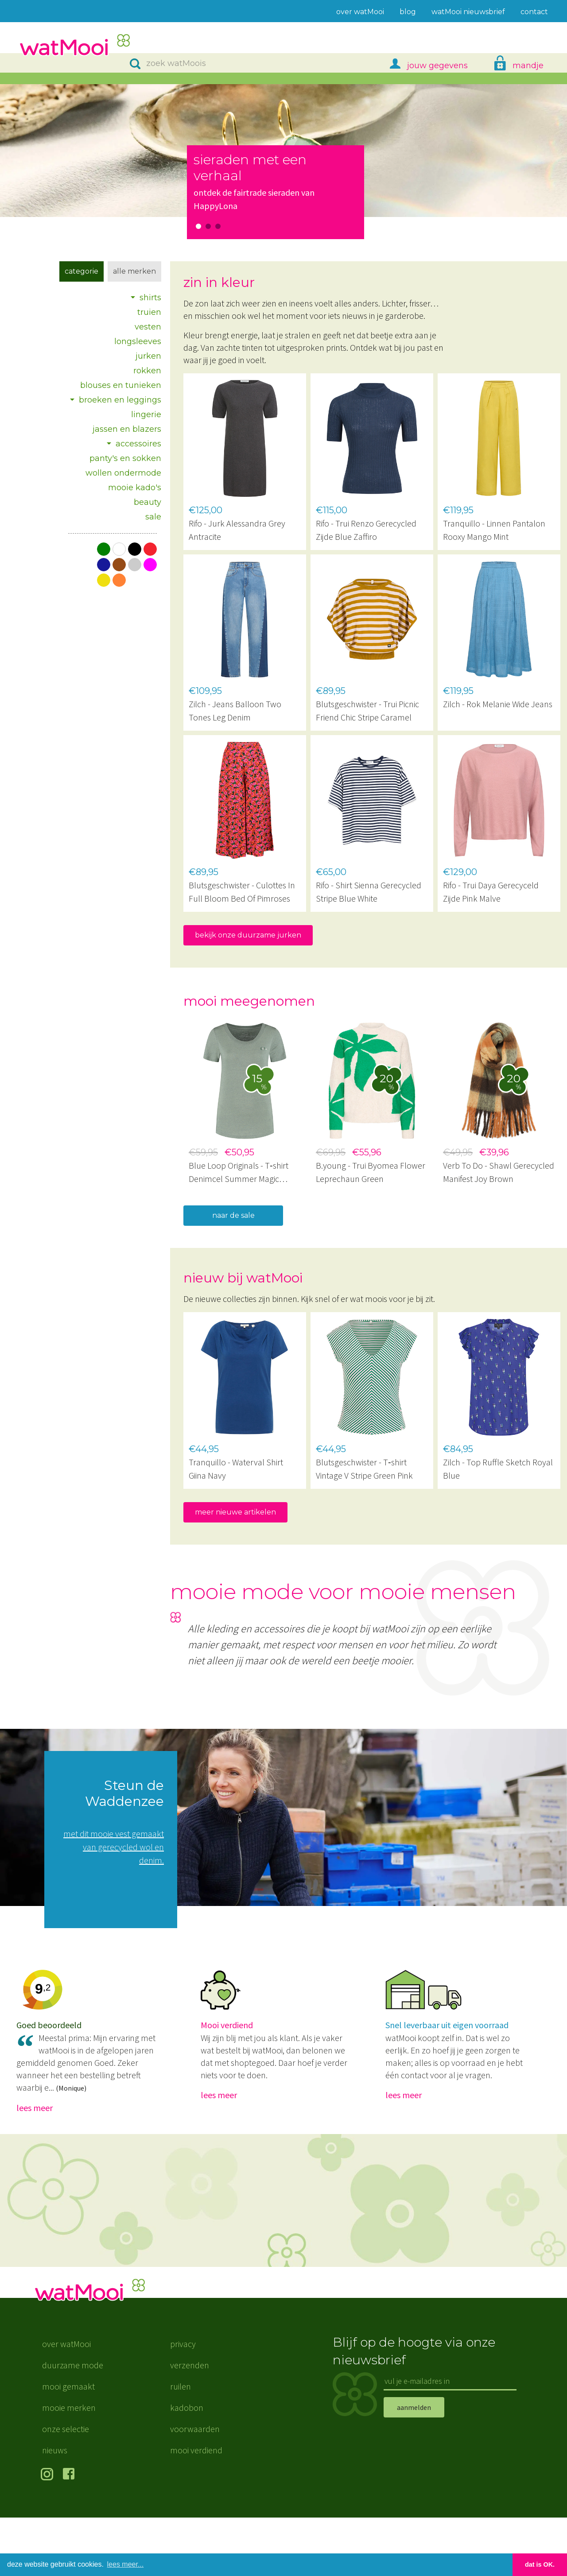 This screenshot has height=2576, width=567. What do you see at coordinates (127, 429) in the screenshot?
I see `jassen en blazers` at bounding box center [127, 429].